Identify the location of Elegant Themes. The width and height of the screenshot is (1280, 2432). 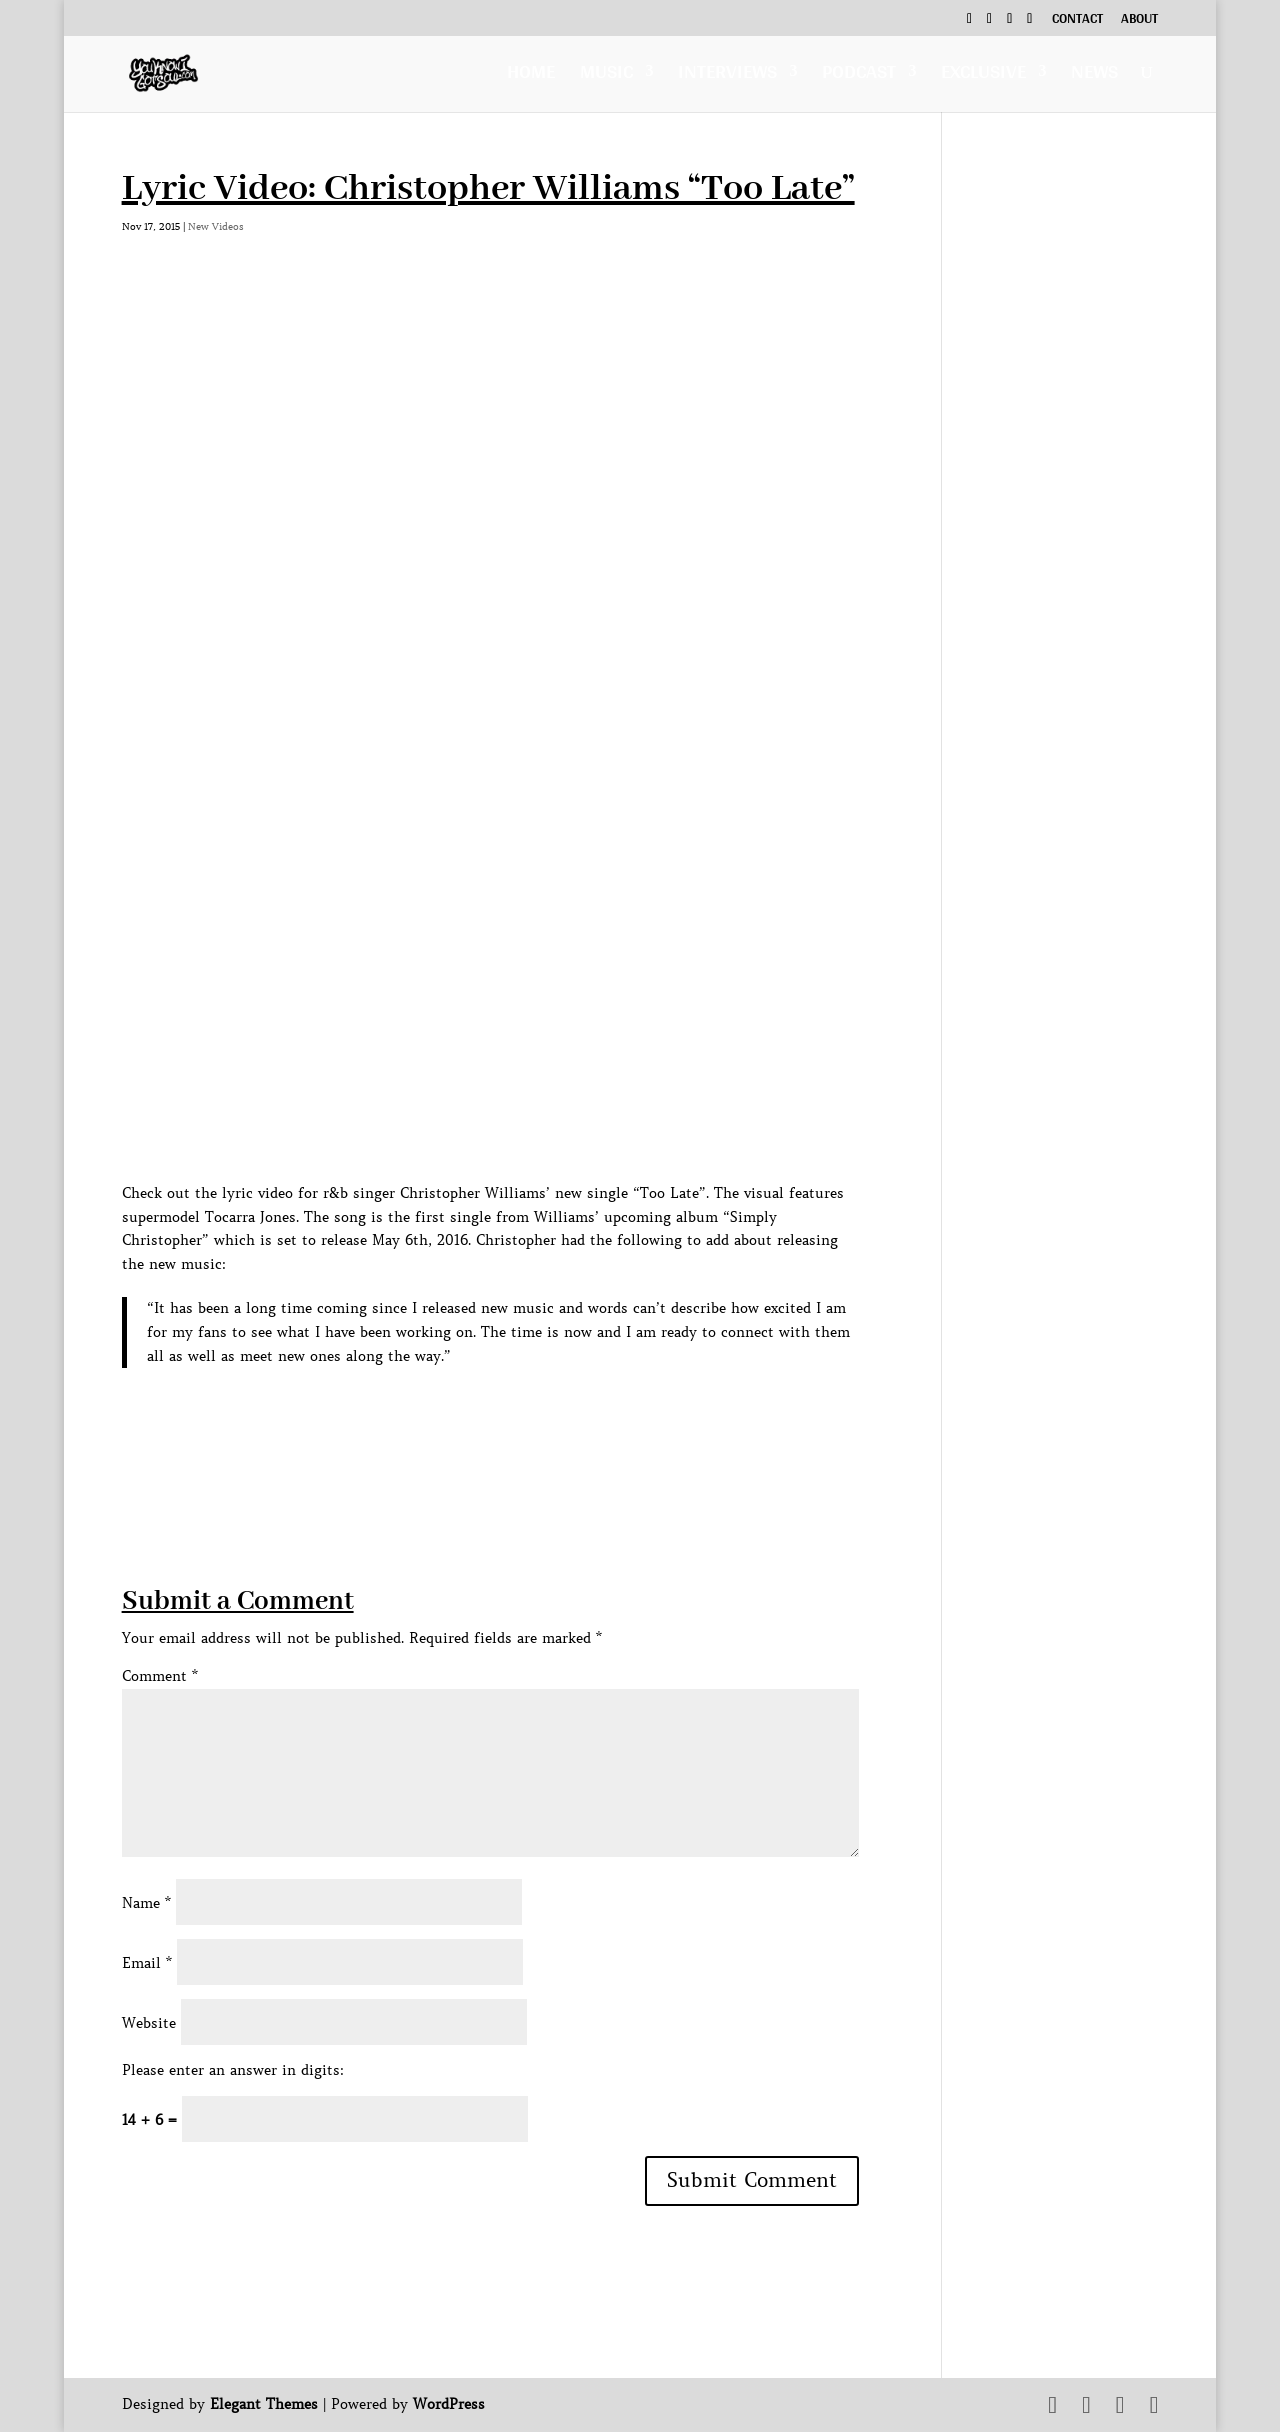
(264, 2404).